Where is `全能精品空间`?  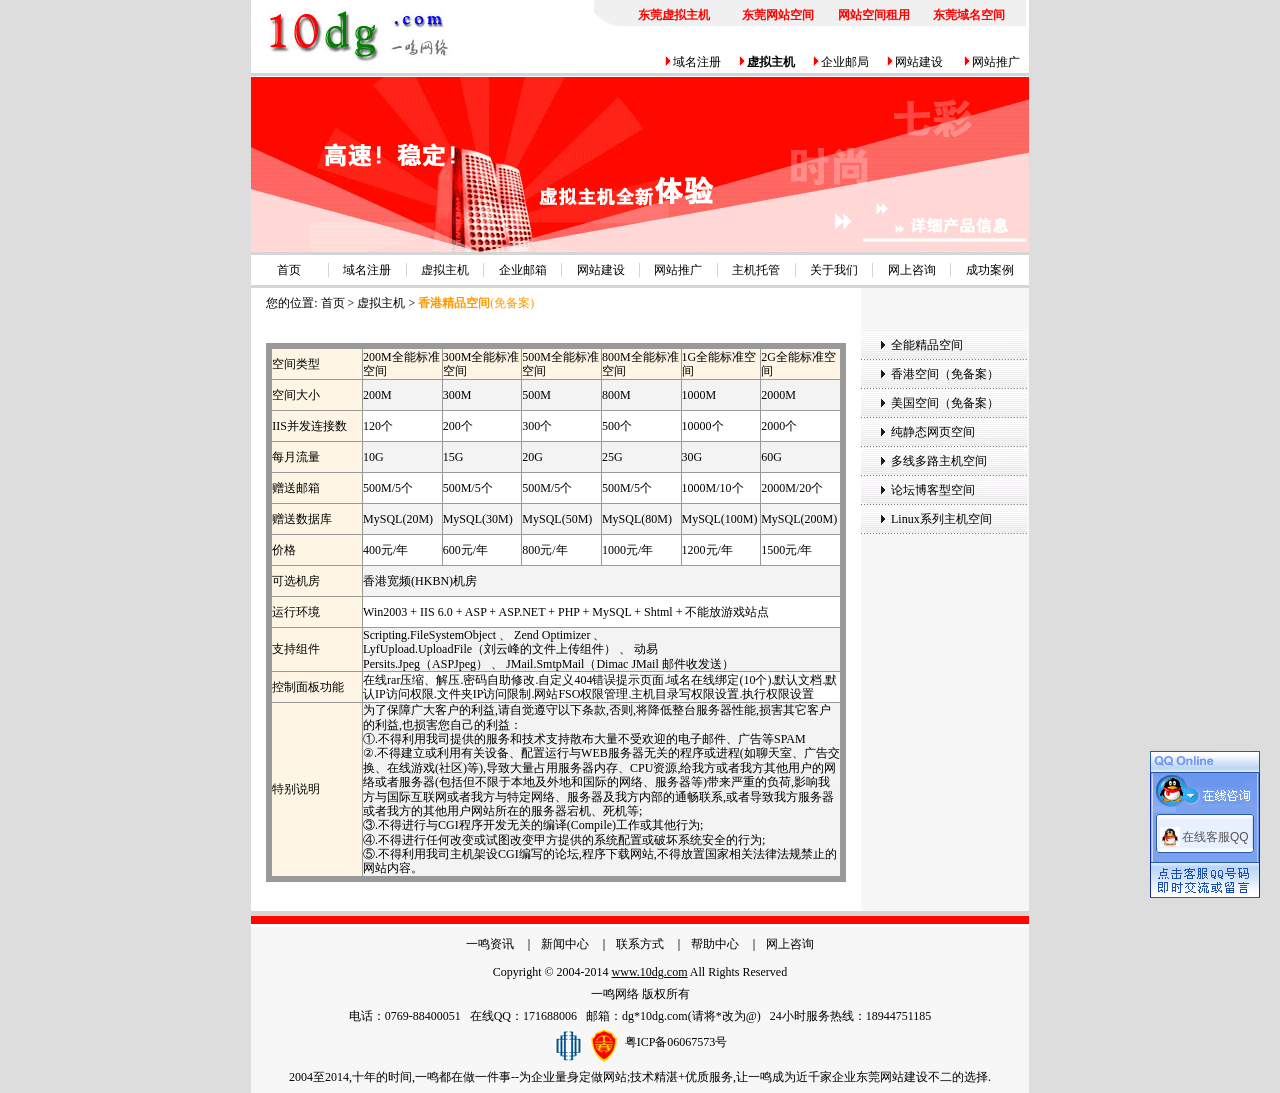 全能精品空间 is located at coordinates (927, 345).